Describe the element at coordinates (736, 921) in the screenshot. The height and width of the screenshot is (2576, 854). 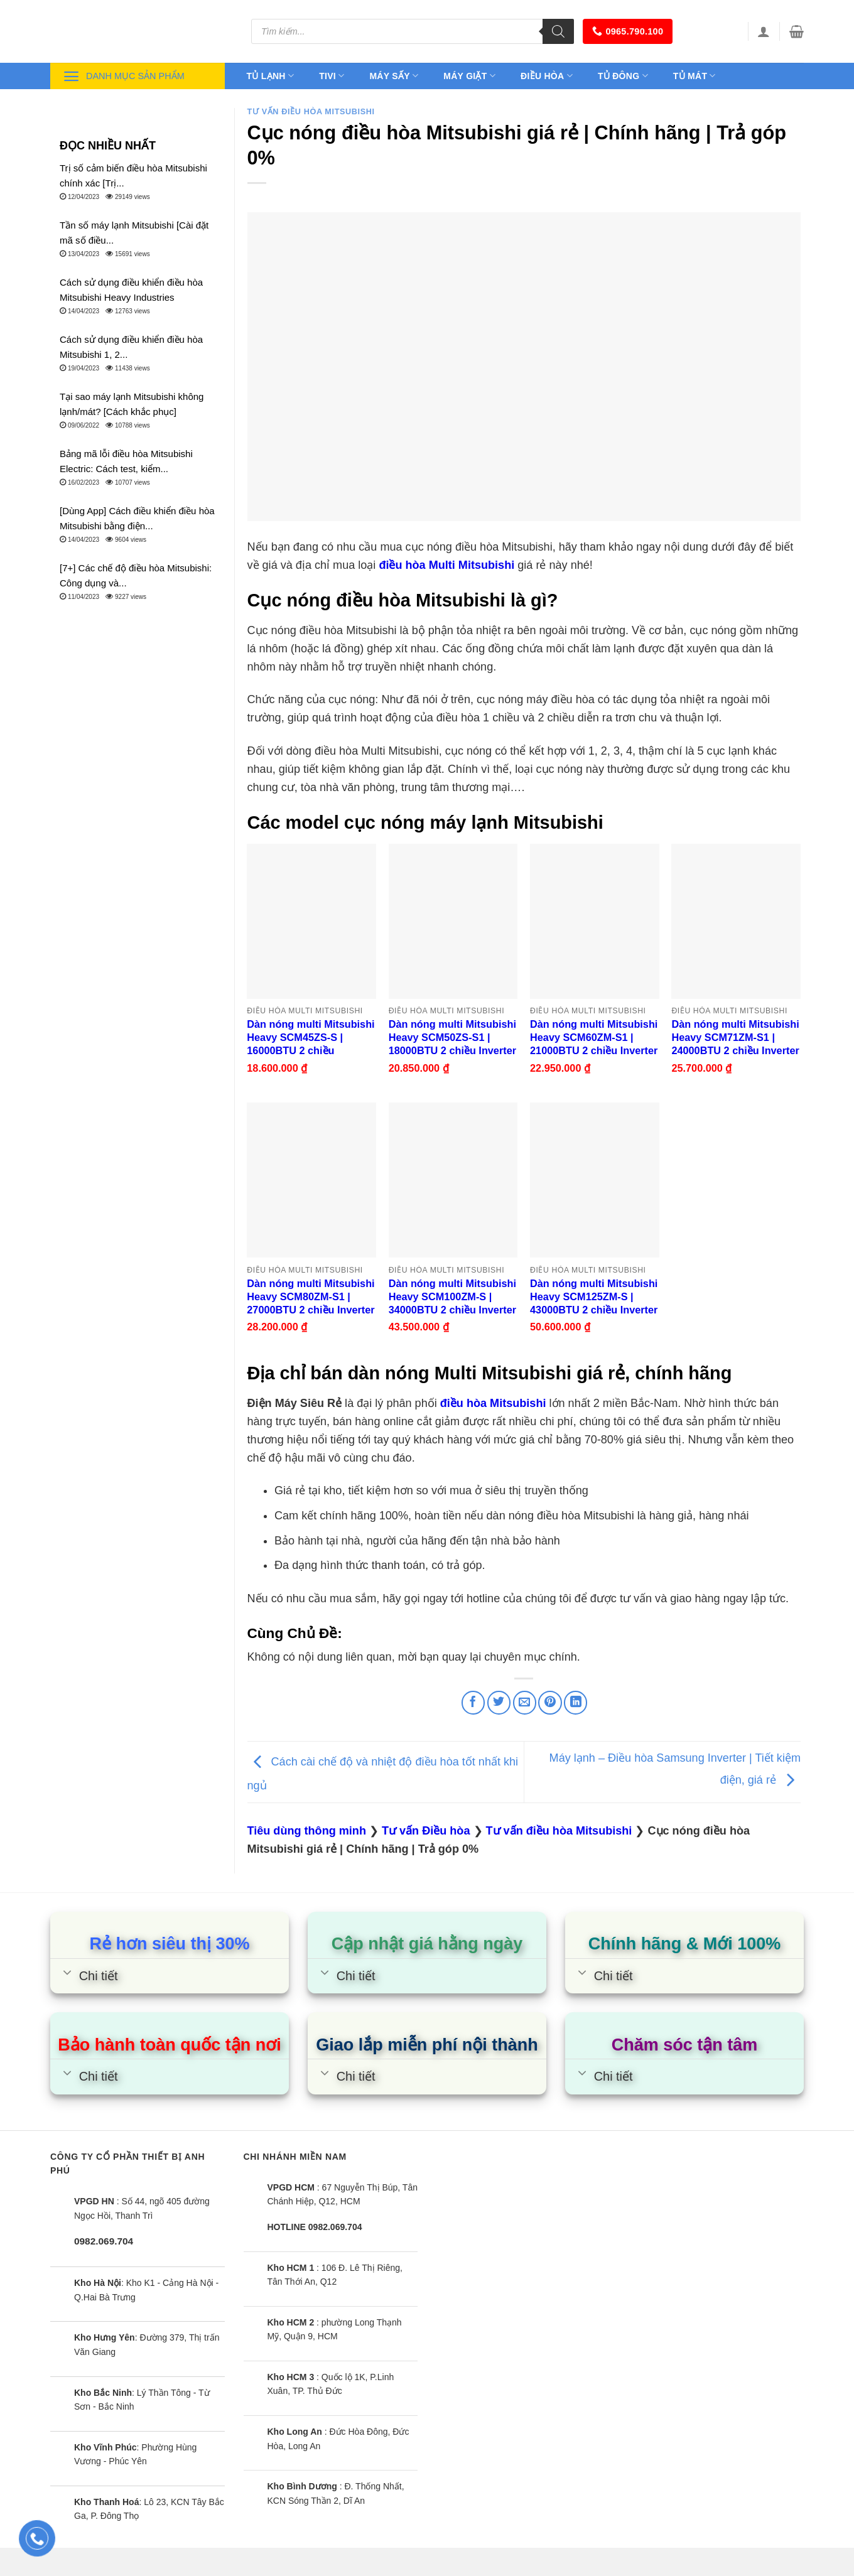
I see `[Dàn nóng multi Mitsubishi Heavy SCM71ZM-S1 | 24000BTU 2 chiều Inverter]` at that location.